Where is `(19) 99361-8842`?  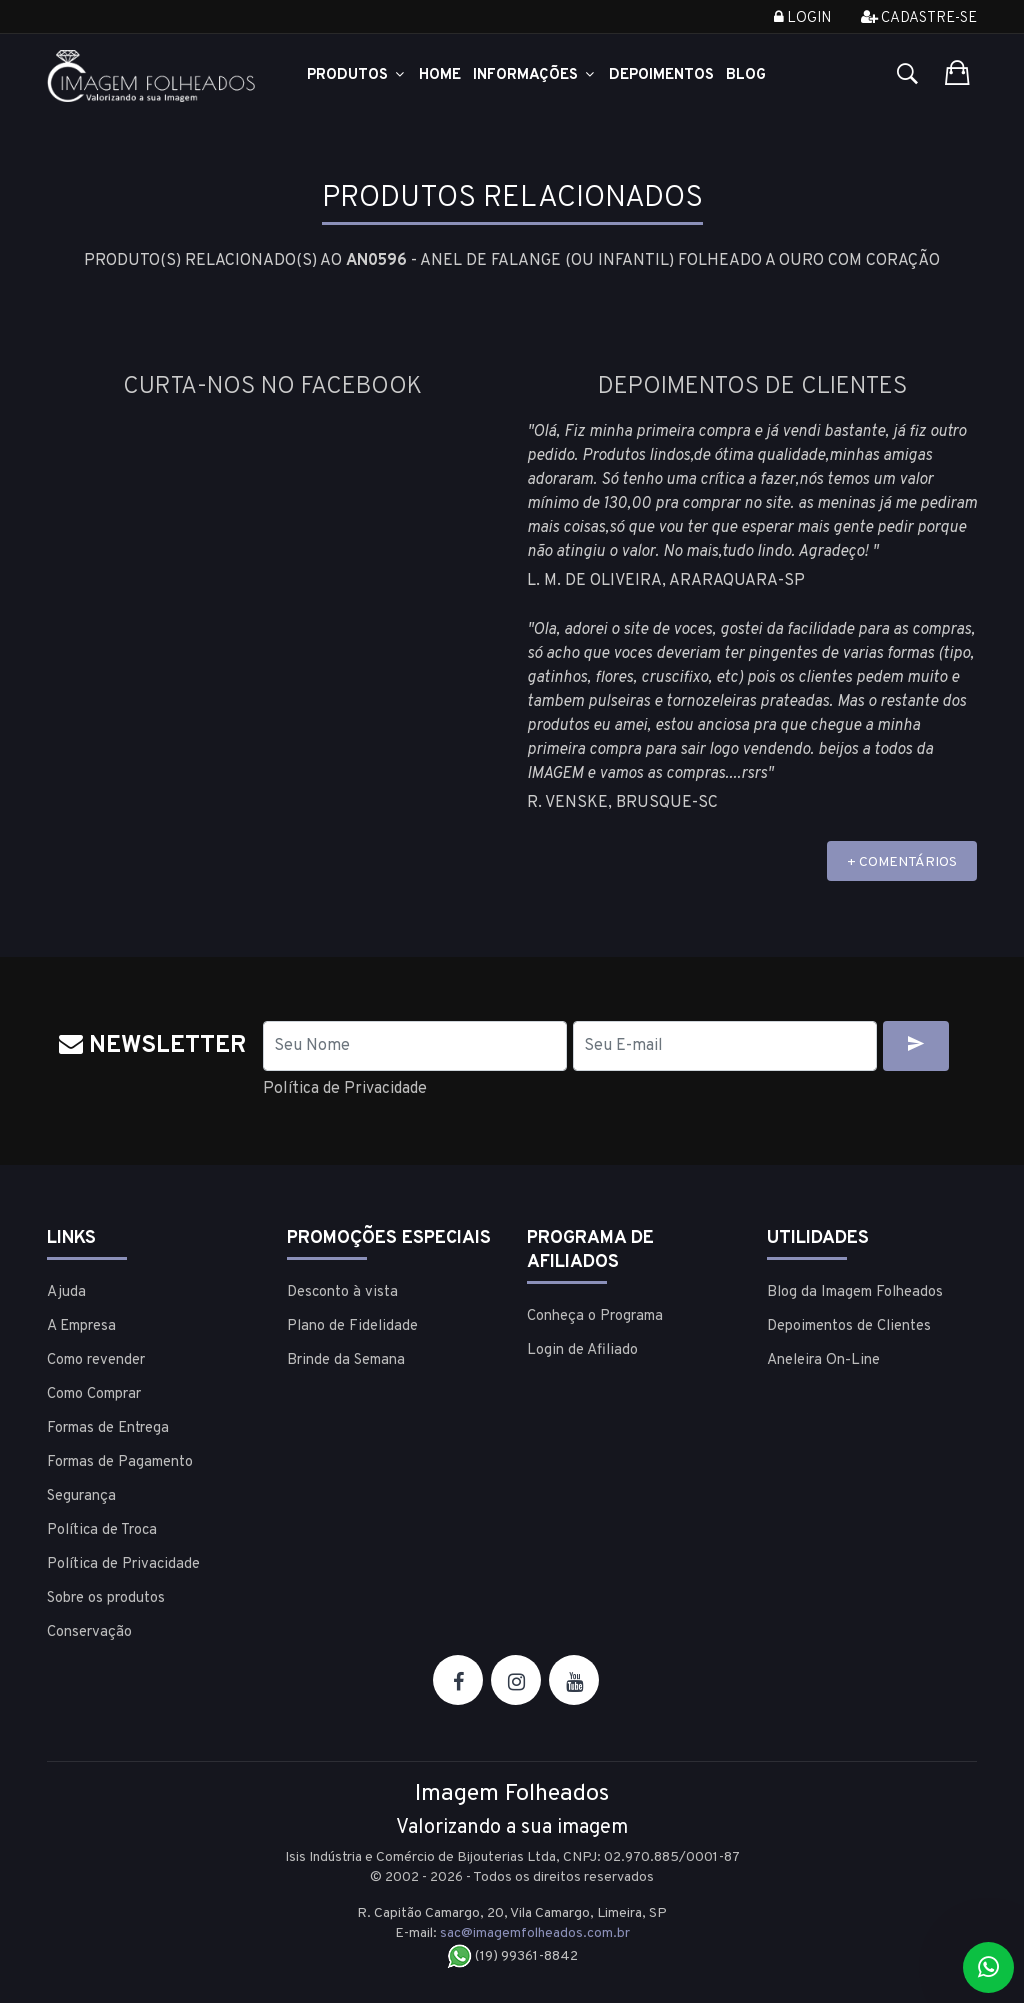
(19) 99361-8842 is located at coordinates (512, 1956).